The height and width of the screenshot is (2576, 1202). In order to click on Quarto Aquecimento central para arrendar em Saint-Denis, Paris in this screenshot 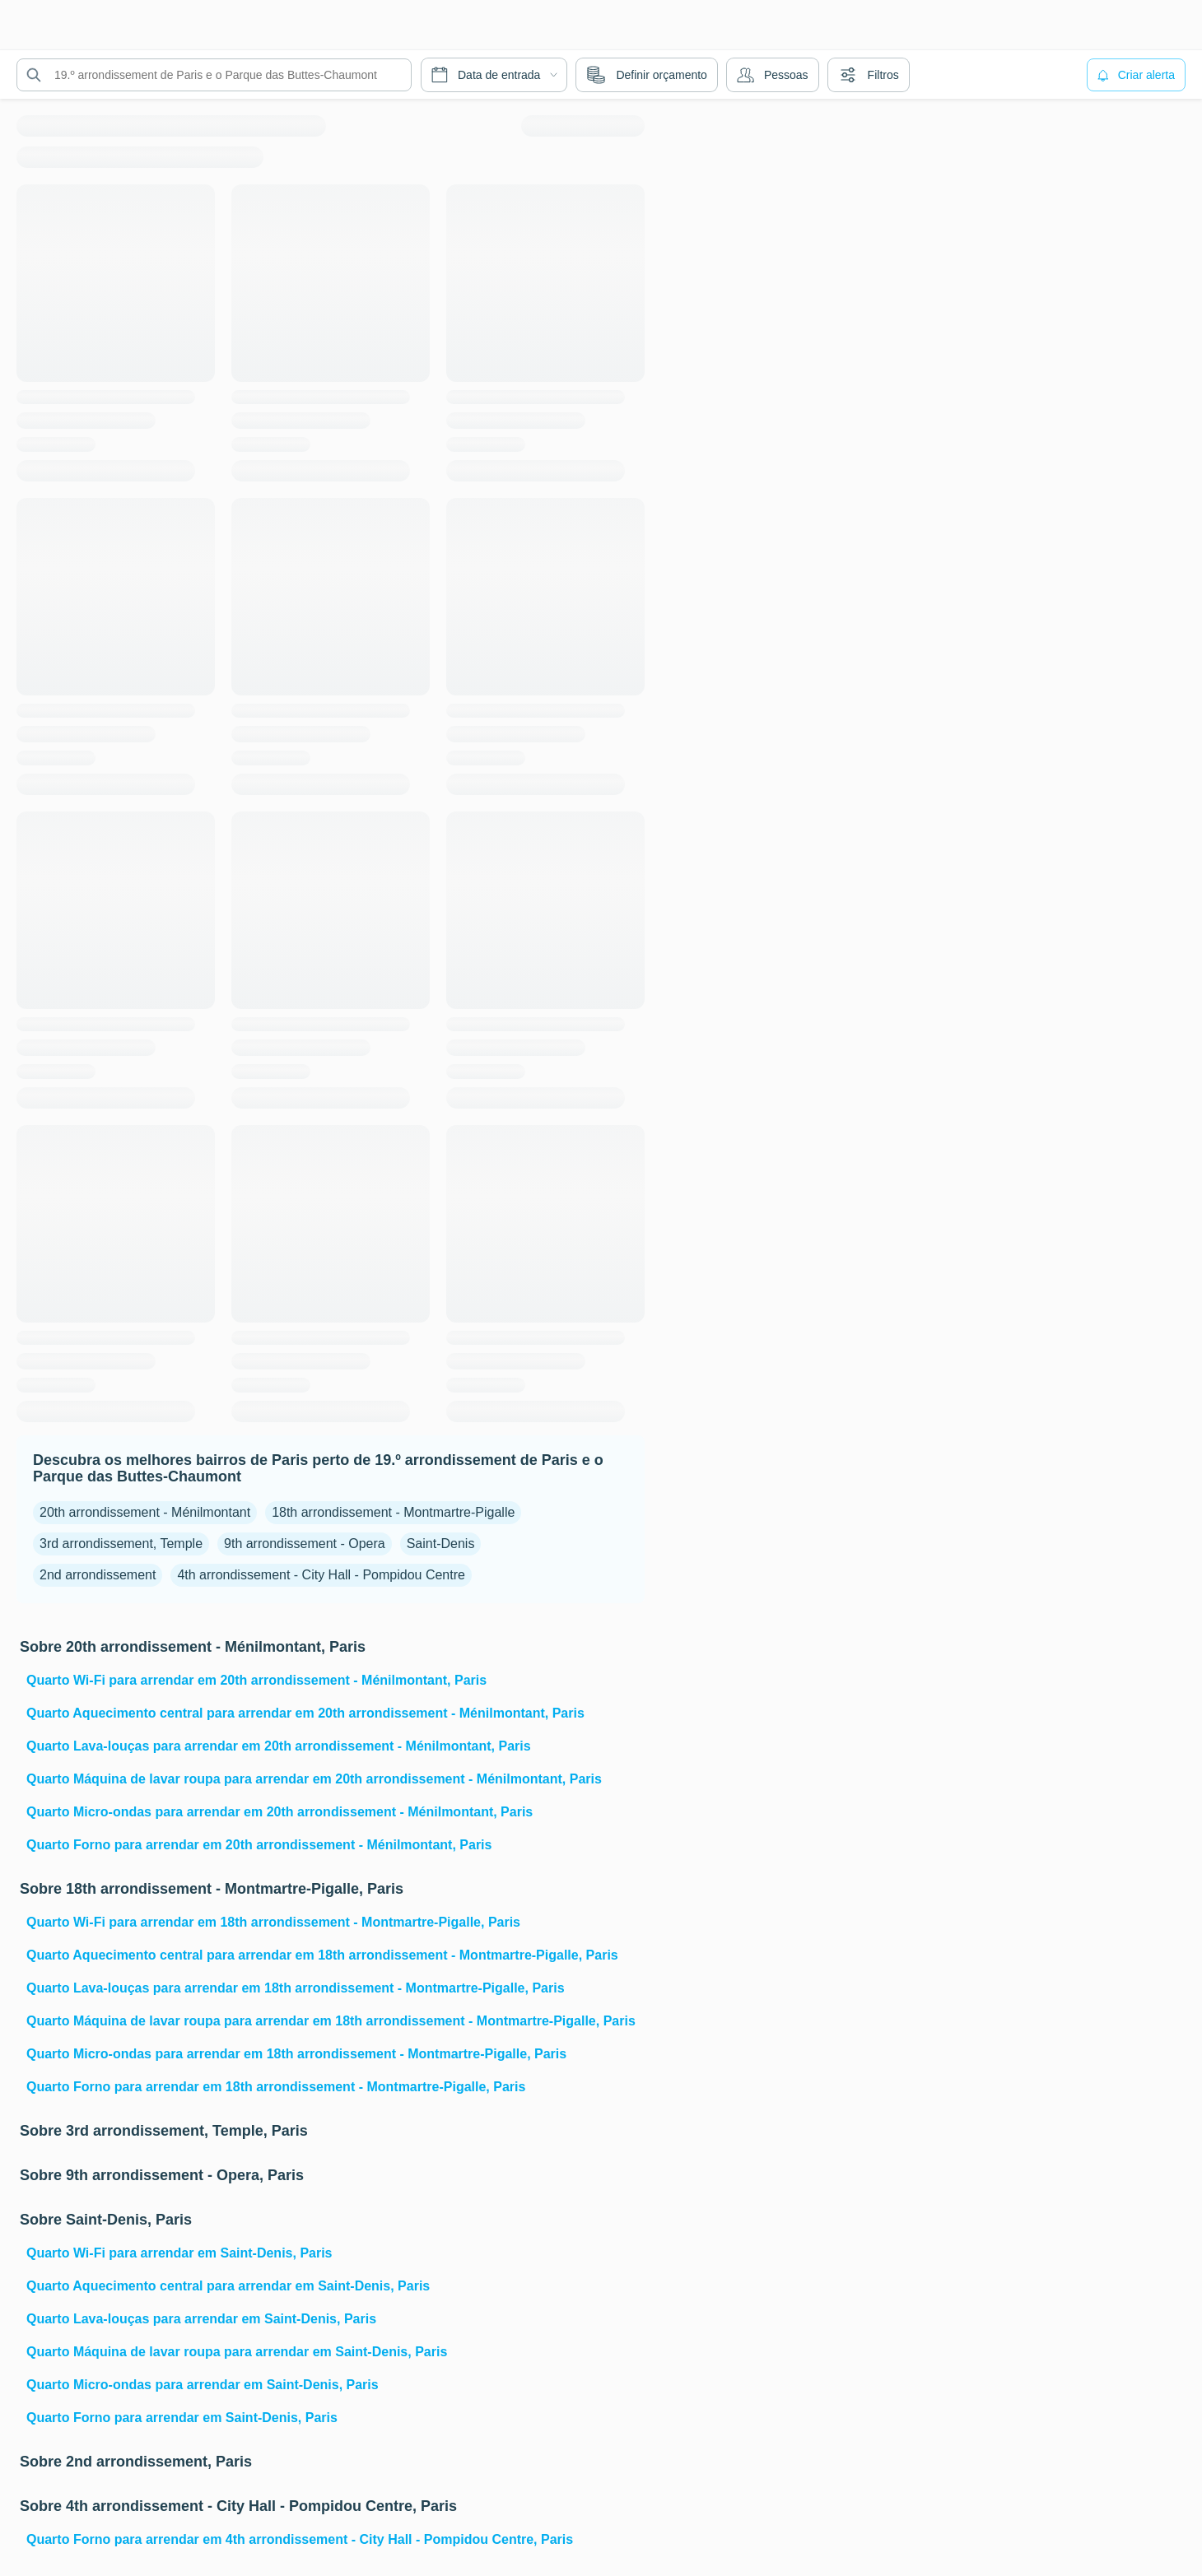, I will do `click(228, 2286)`.